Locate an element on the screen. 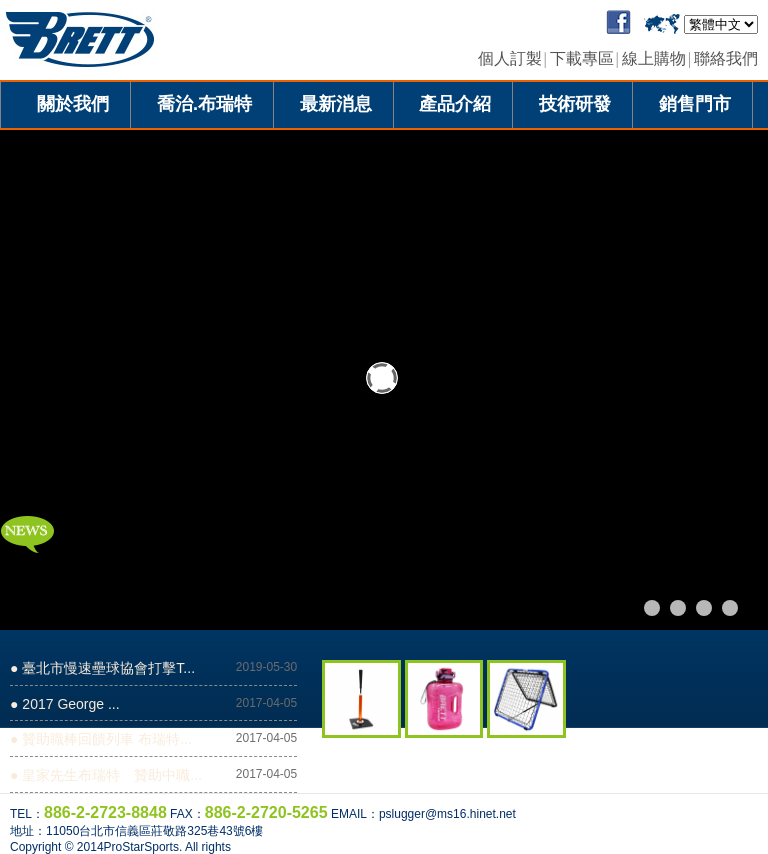 The image size is (768, 854). 銷售門市 is located at coordinates (695, 104).